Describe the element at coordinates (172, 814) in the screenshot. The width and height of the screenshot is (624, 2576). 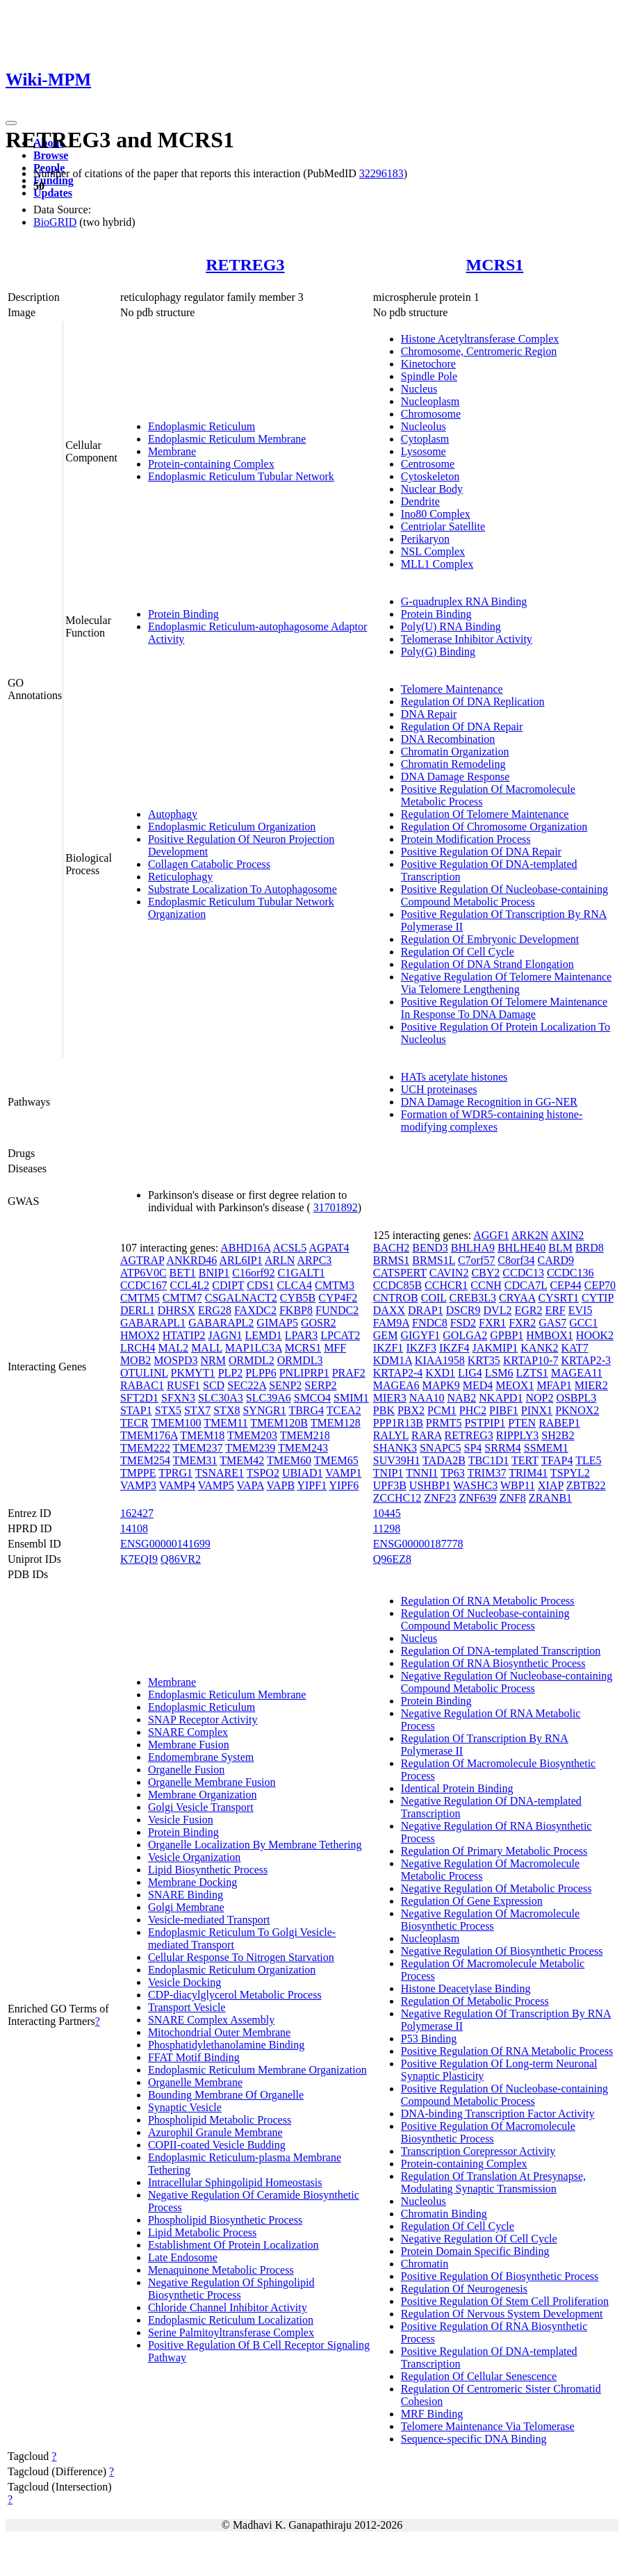
I see `Autophagy` at that location.